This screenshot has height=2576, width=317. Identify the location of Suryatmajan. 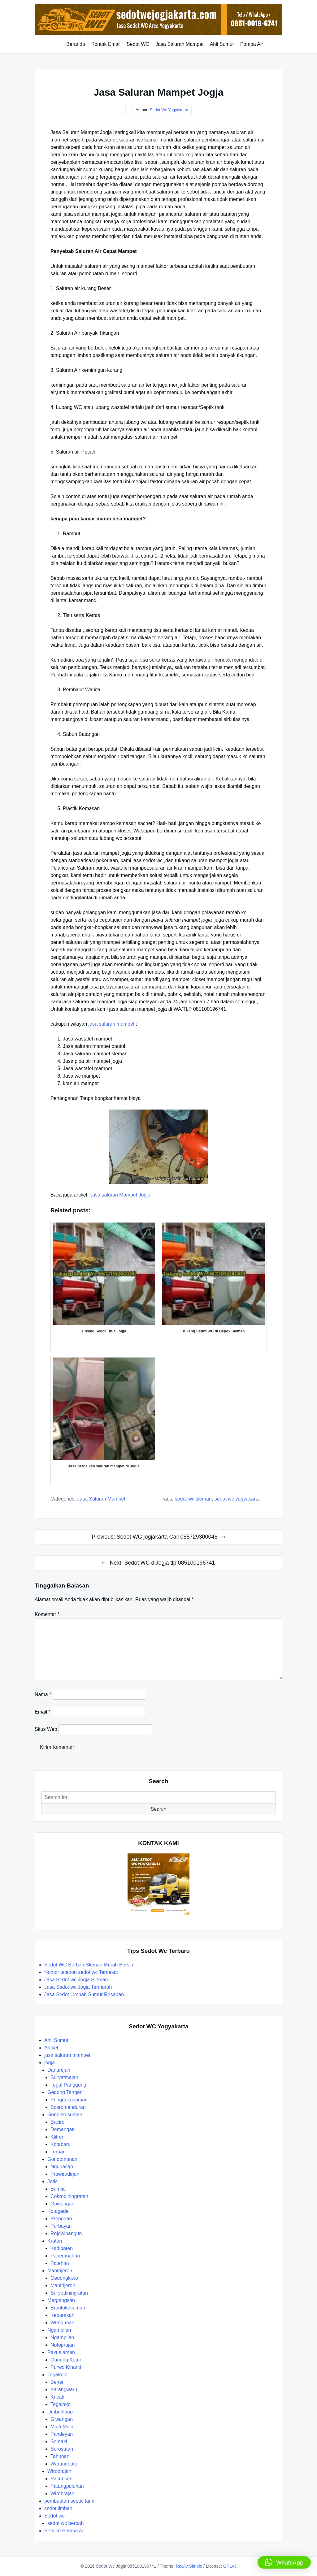
(64, 2077).